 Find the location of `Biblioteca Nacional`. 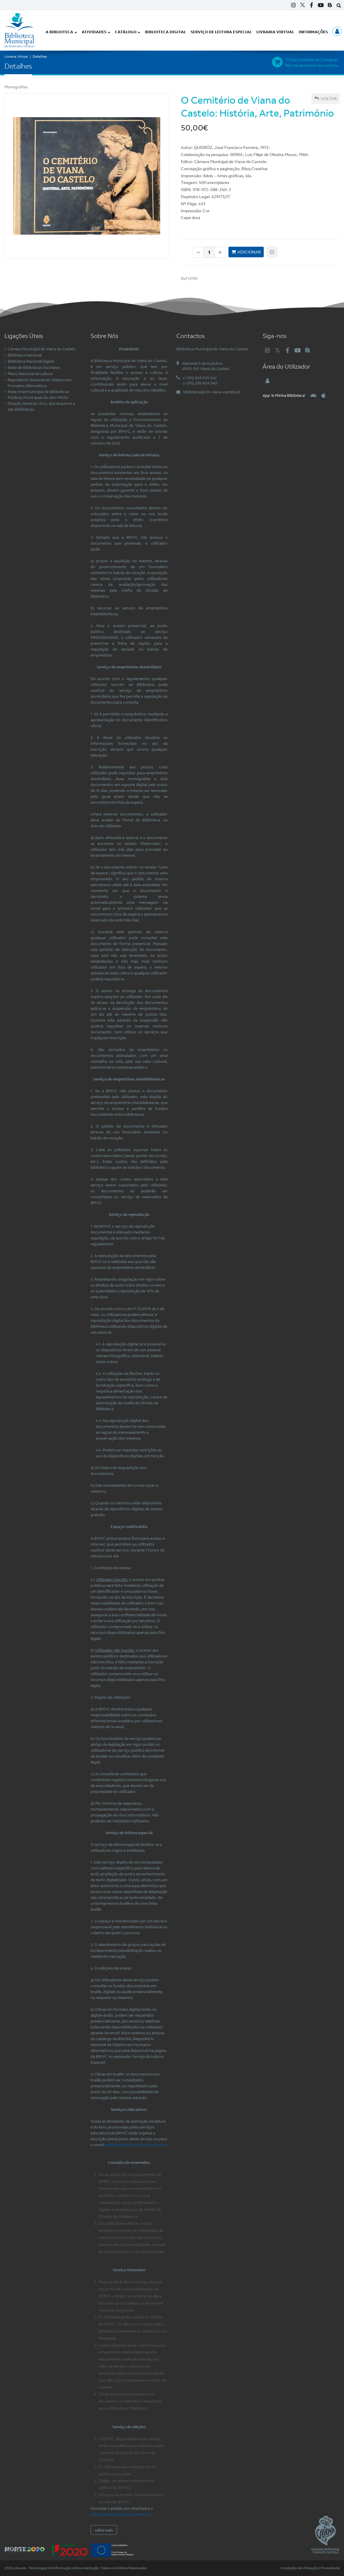

Biblioteca Nacional is located at coordinates (25, 355).